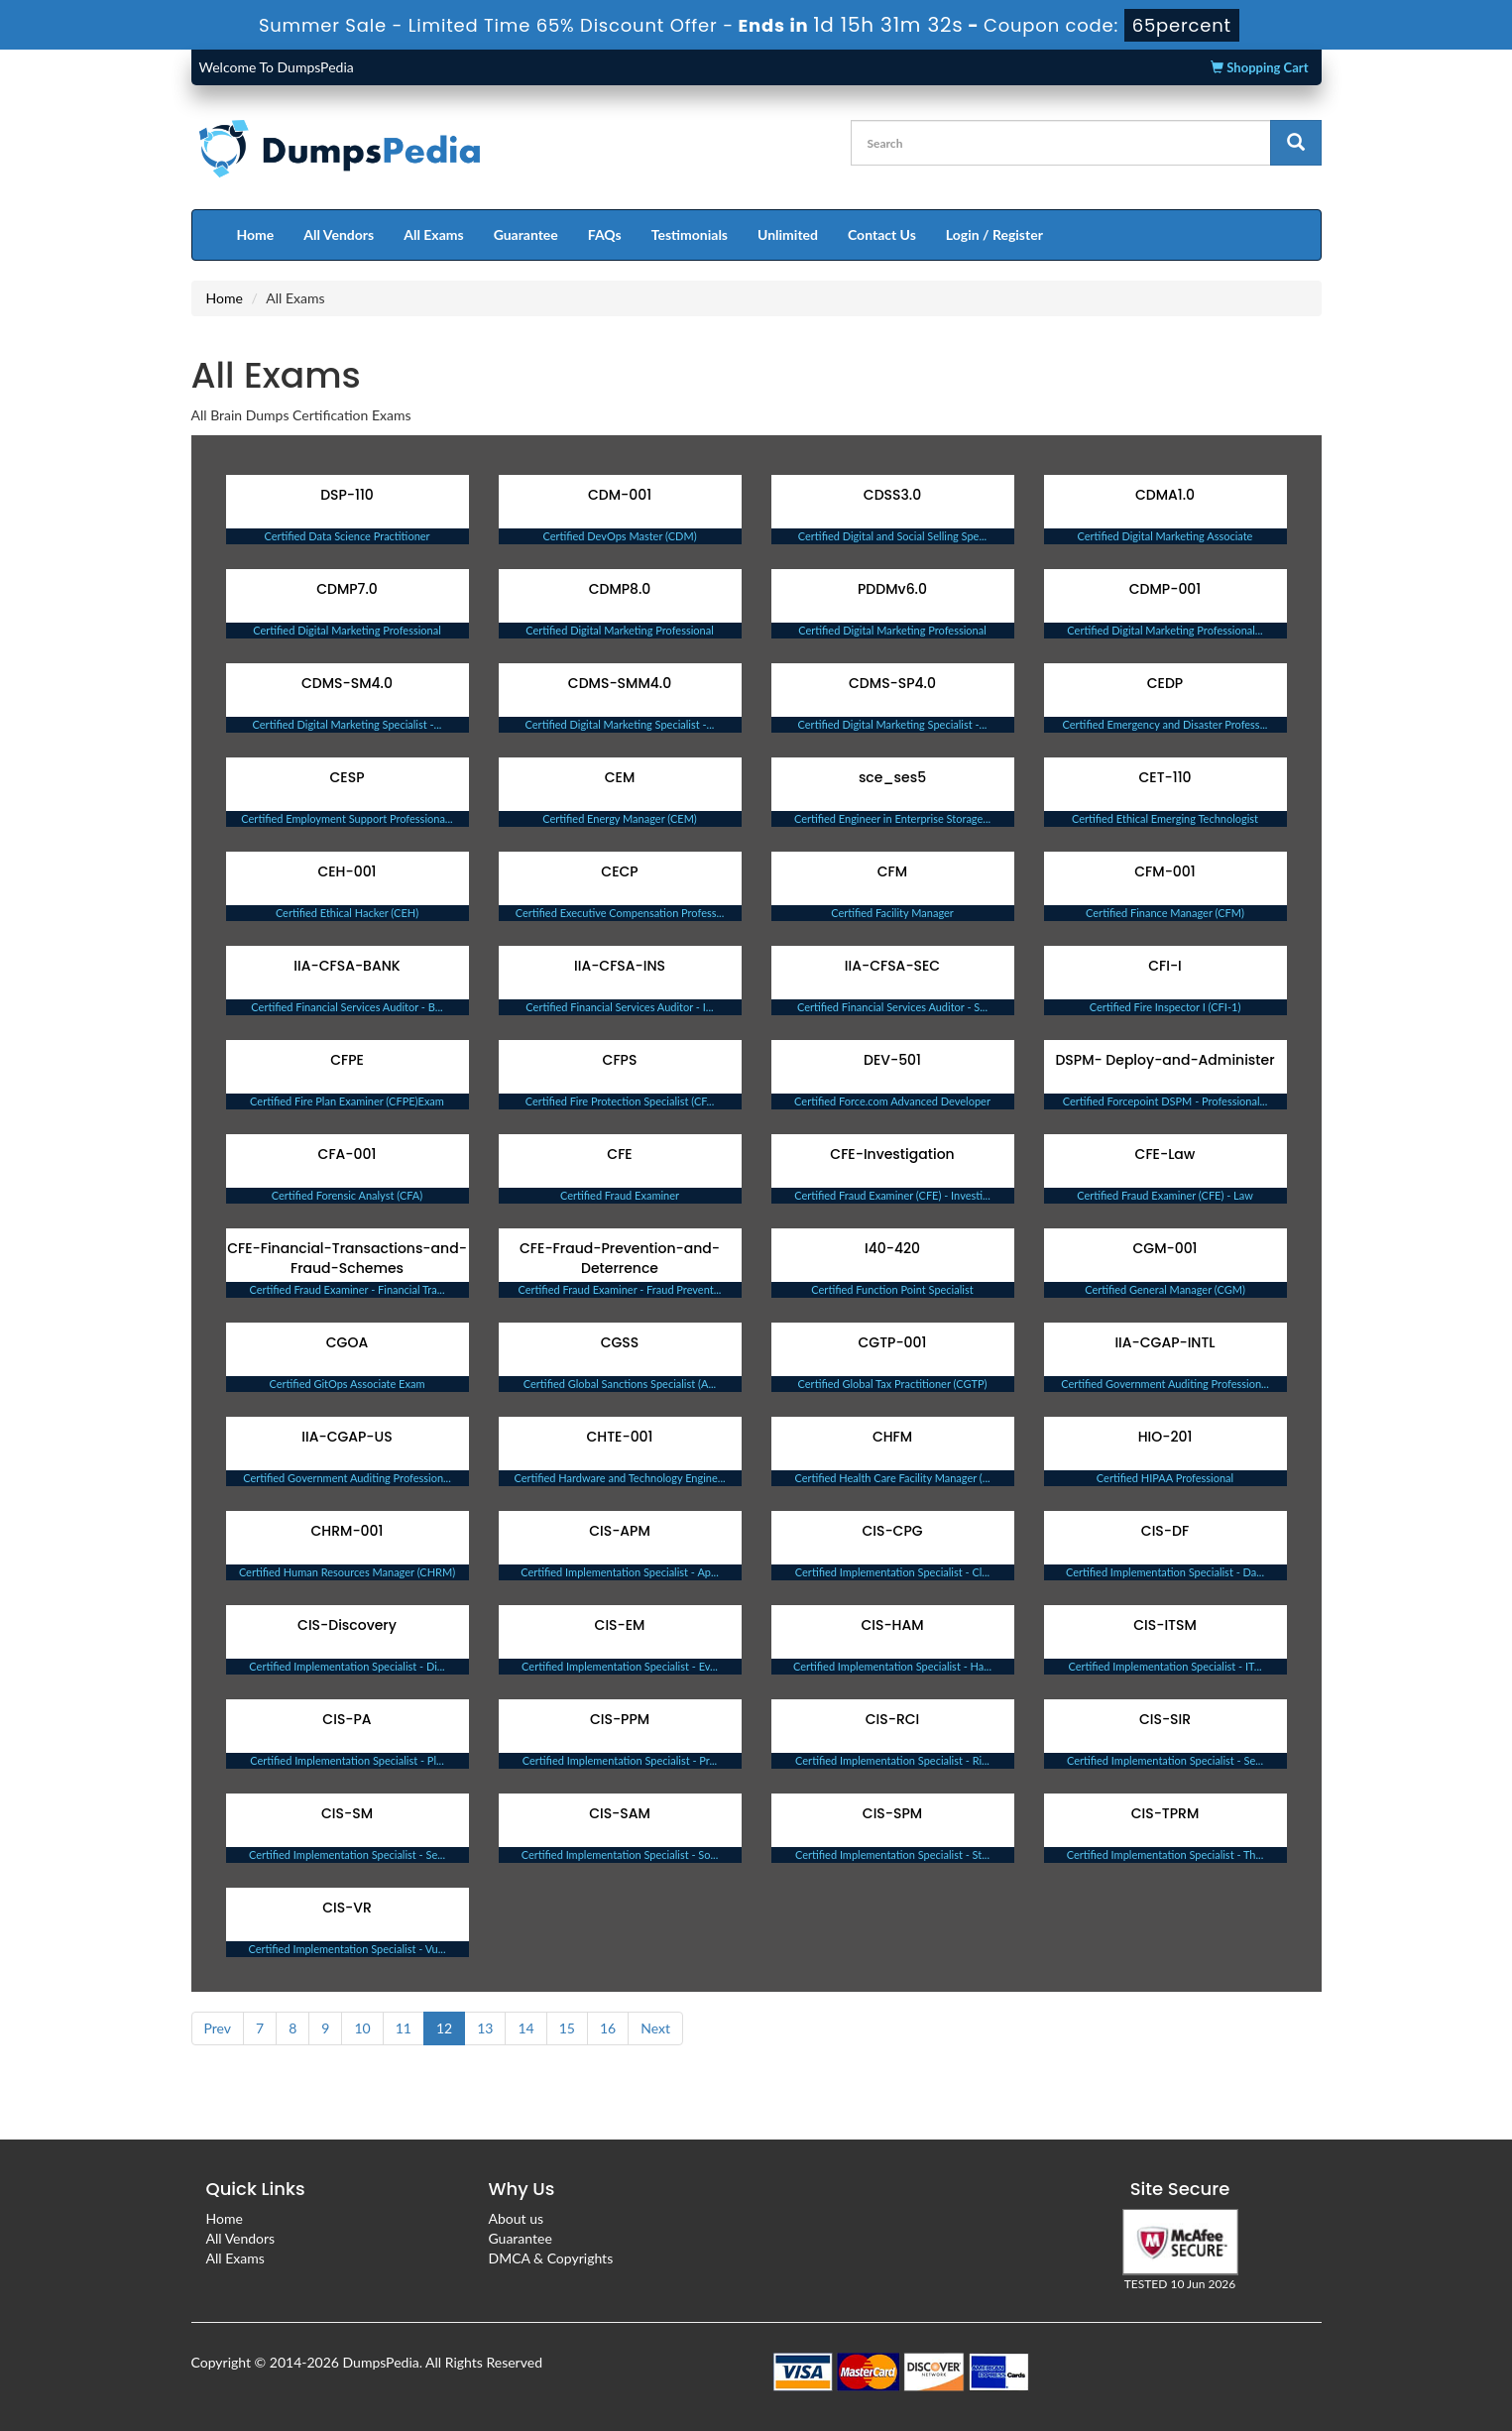  What do you see at coordinates (619, 495) in the screenshot?
I see `CDM-001` at bounding box center [619, 495].